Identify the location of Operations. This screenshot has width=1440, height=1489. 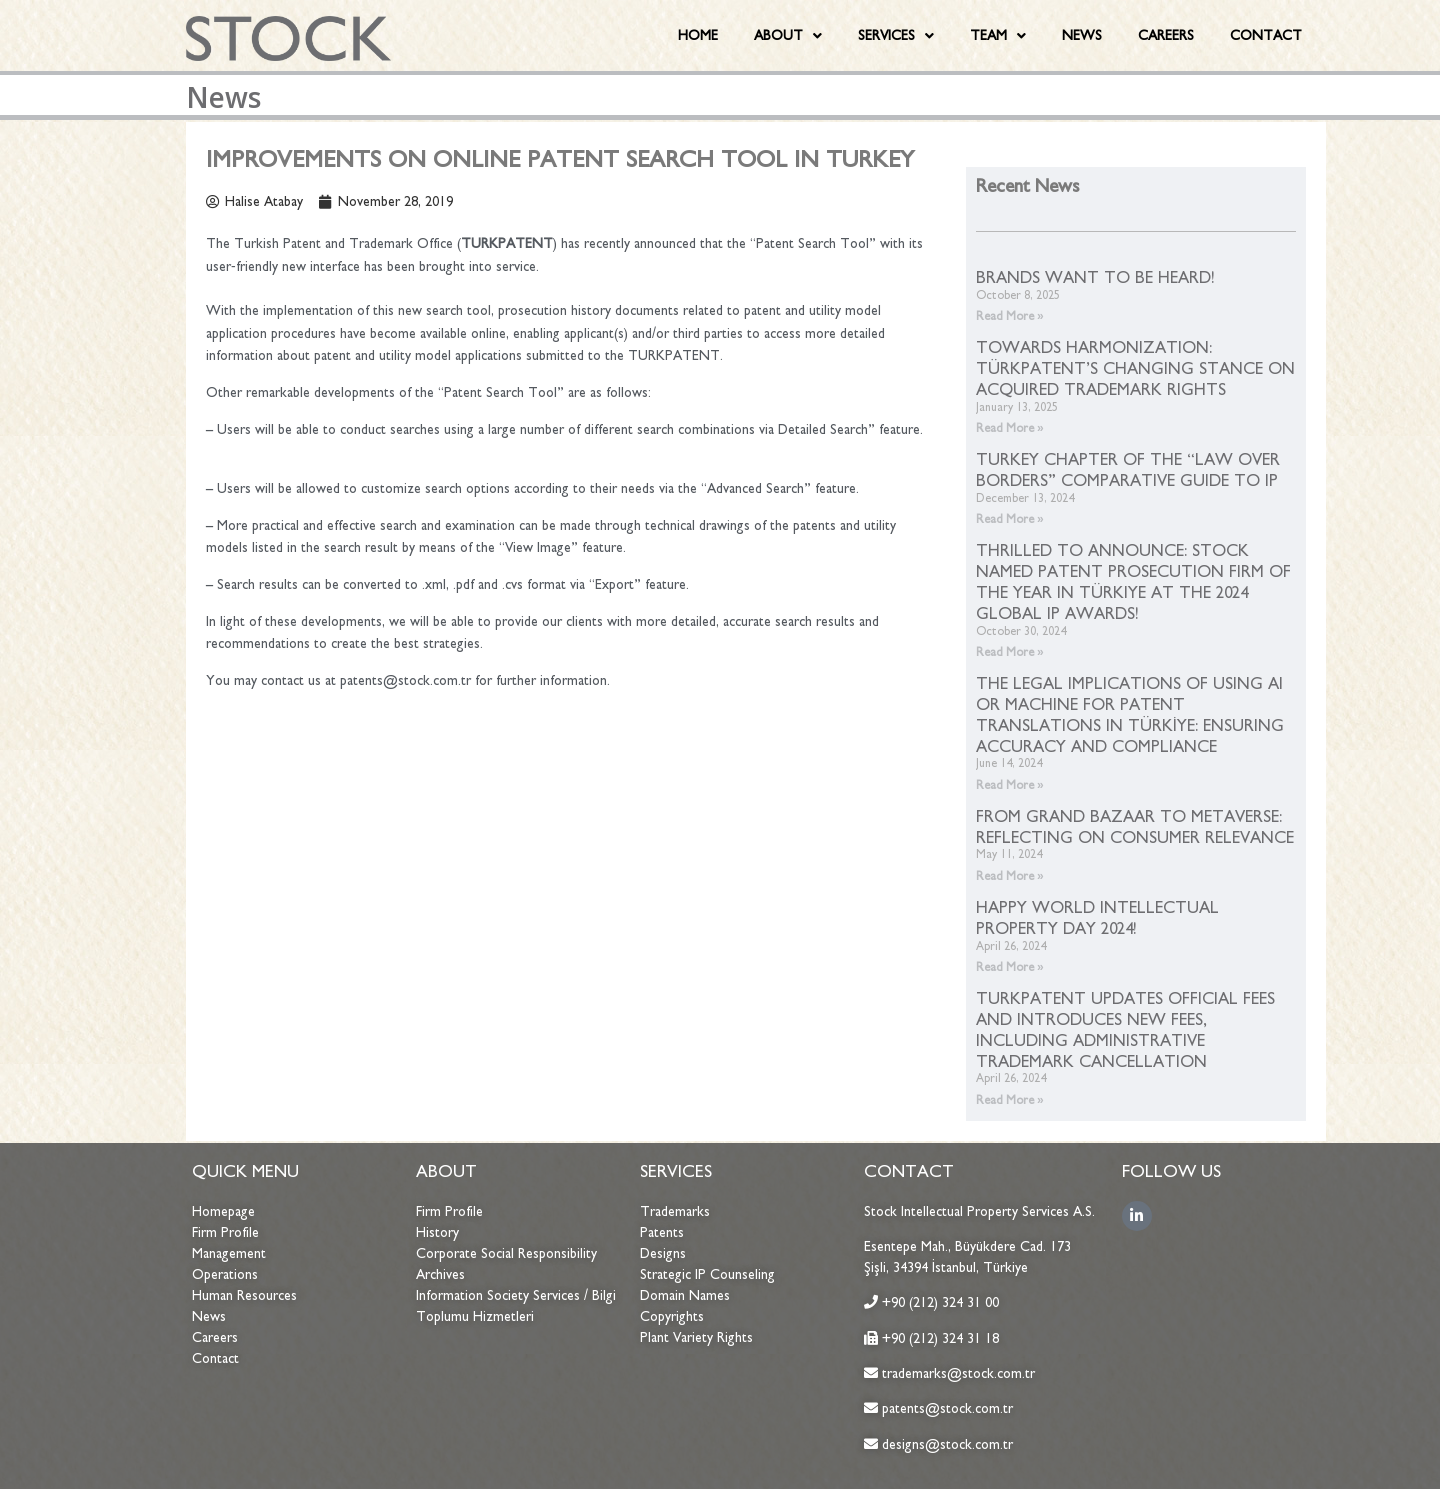
(225, 1274).